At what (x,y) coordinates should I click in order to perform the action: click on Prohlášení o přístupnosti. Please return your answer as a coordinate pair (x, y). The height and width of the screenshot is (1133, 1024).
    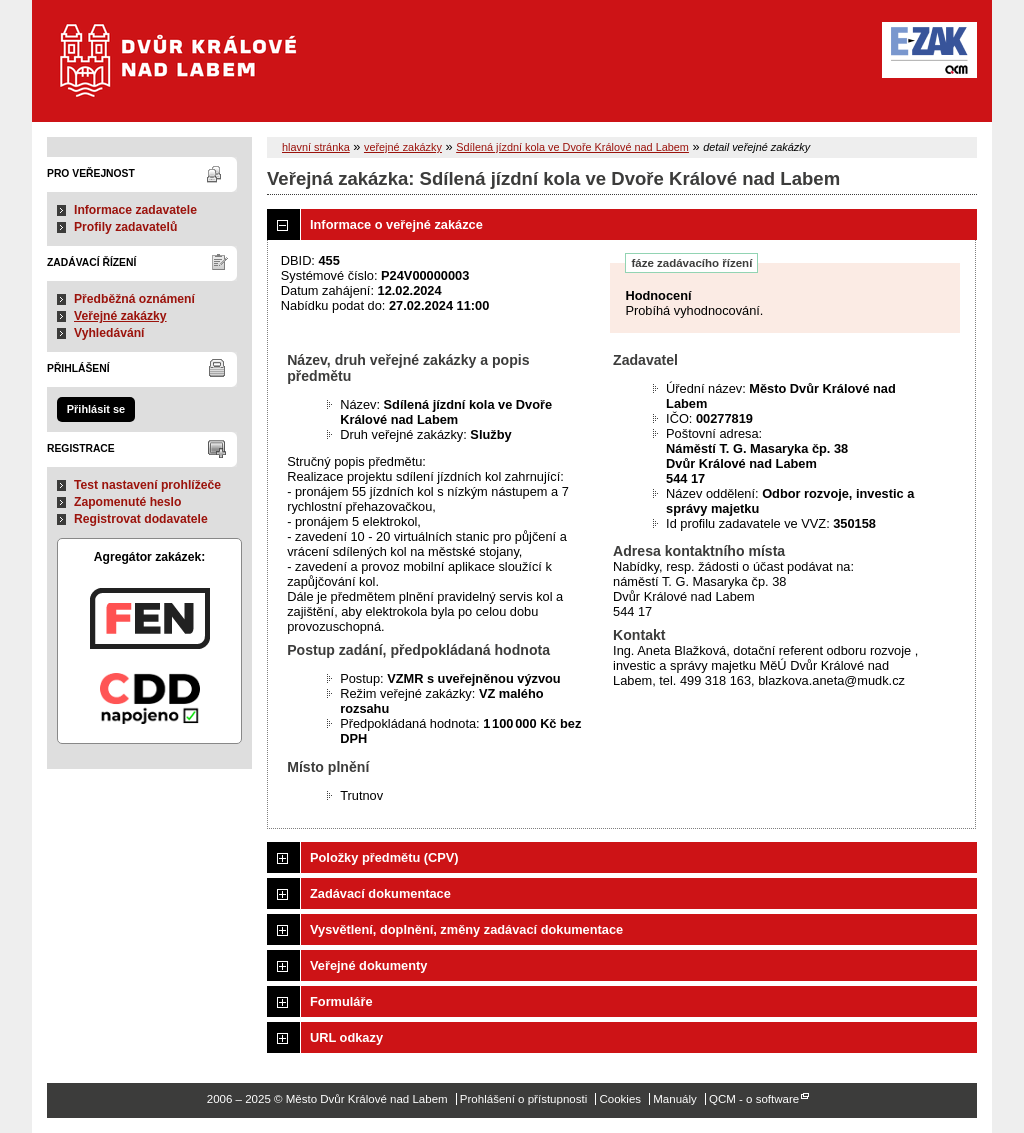
    Looking at the image, I should click on (523, 1099).